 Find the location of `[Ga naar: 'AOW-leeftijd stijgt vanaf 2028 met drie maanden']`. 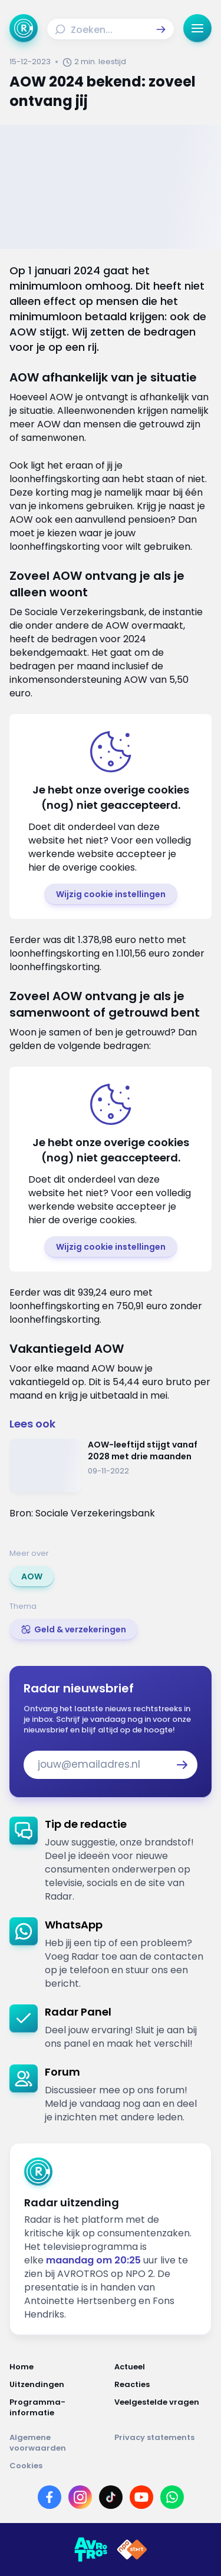

[Ga naar: 'AOW-leeftijd stijgt vanaf 2028 met drie maanden'] is located at coordinates (110, 1465).